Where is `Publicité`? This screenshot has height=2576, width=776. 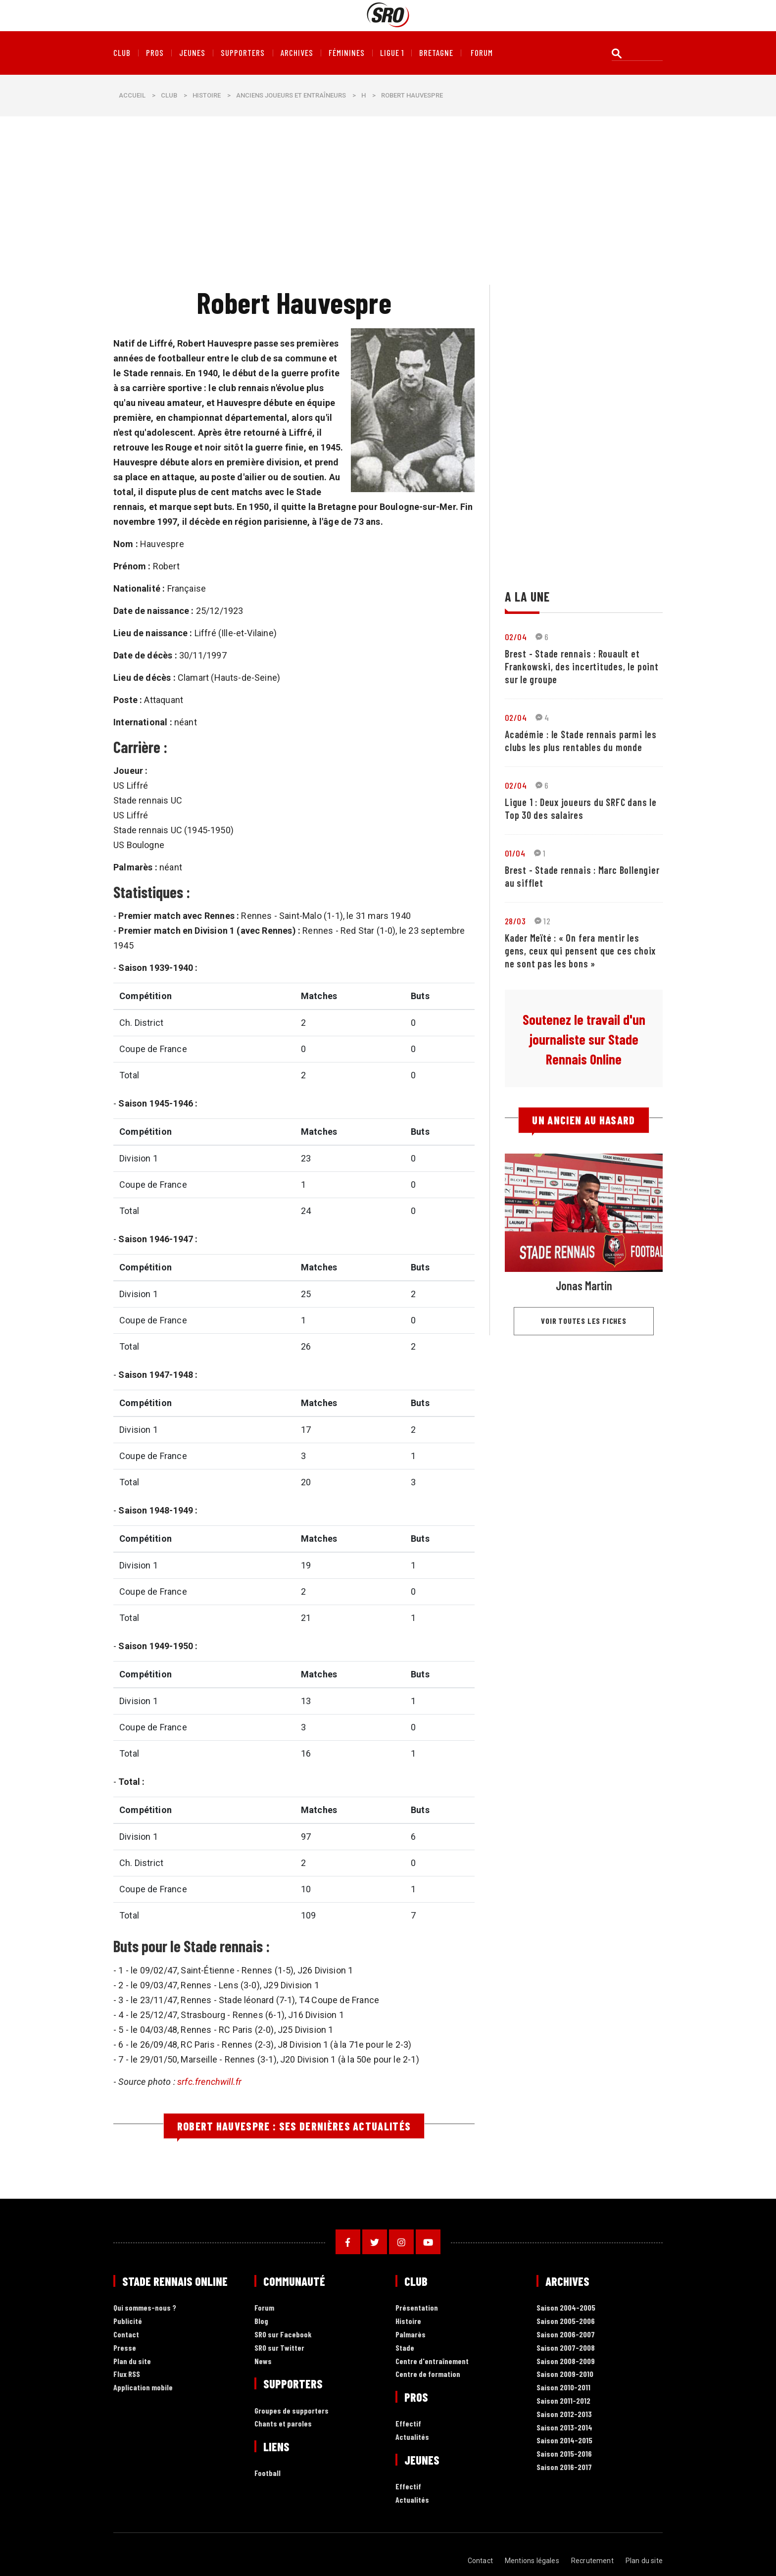 Publicité is located at coordinates (127, 2321).